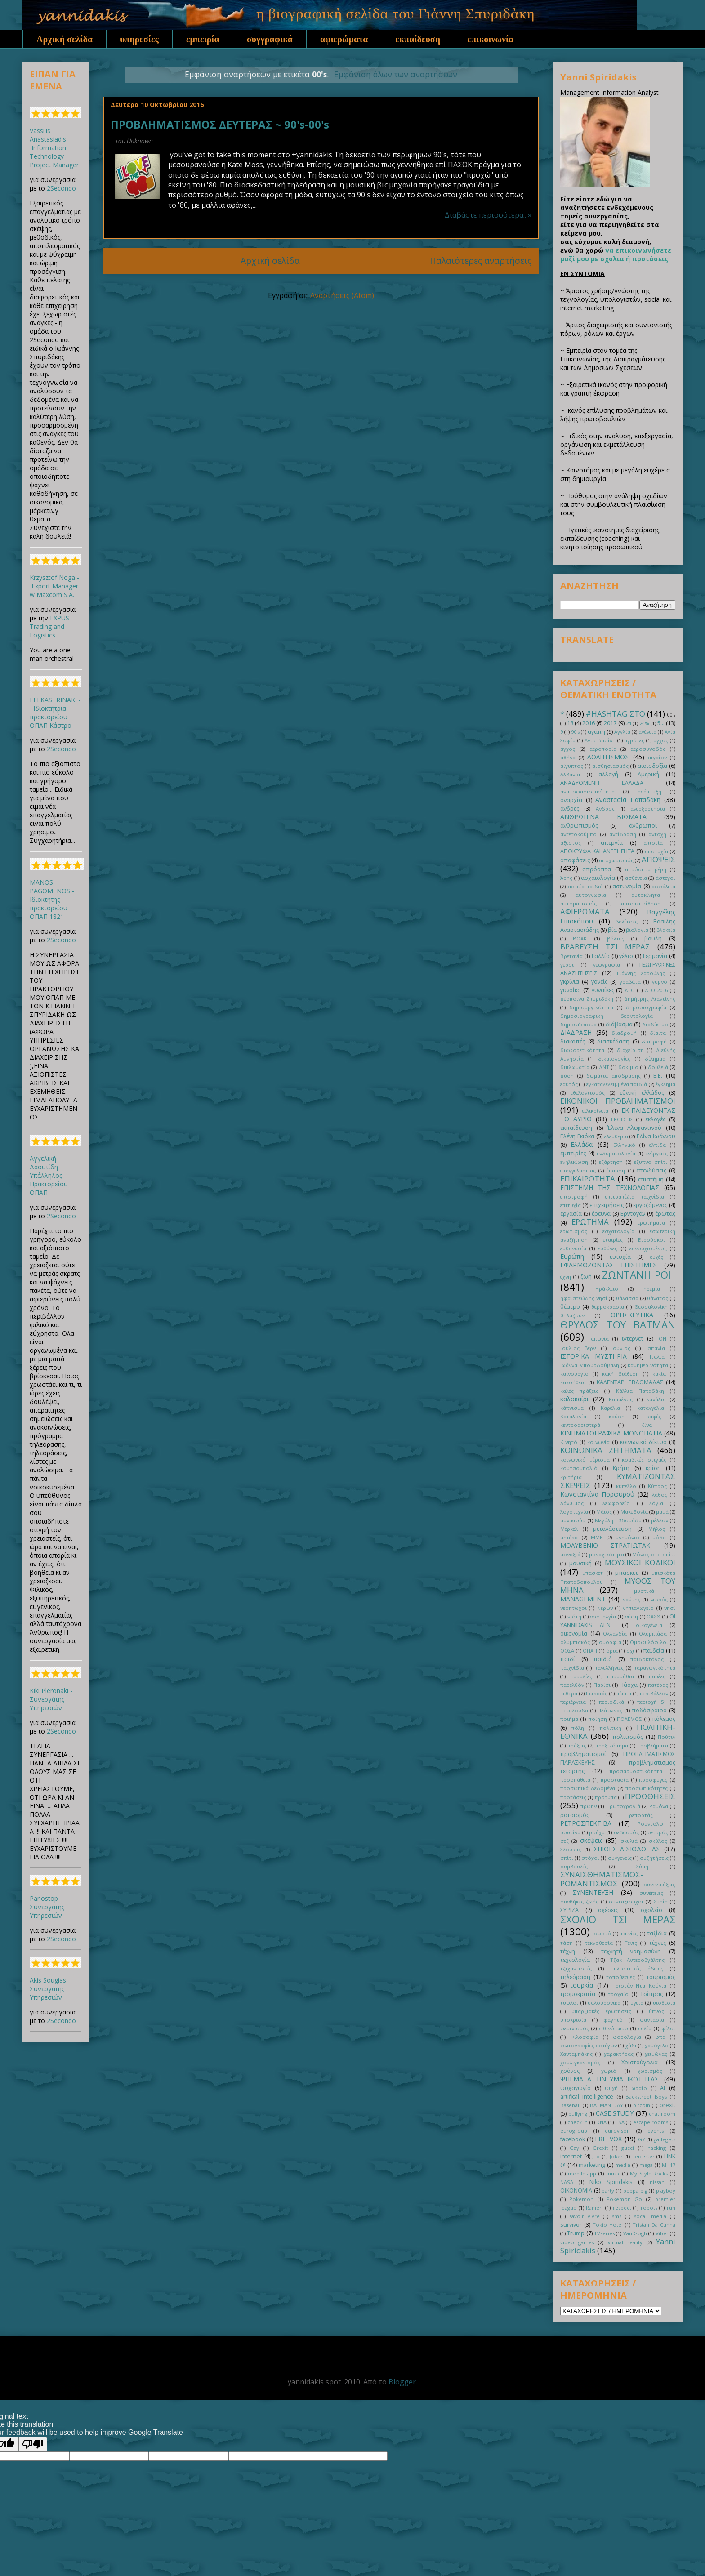 The width and height of the screenshot is (705, 2576). What do you see at coordinates (650, 1407) in the screenshot?
I see `καταγγελία` at bounding box center [650, 1407].